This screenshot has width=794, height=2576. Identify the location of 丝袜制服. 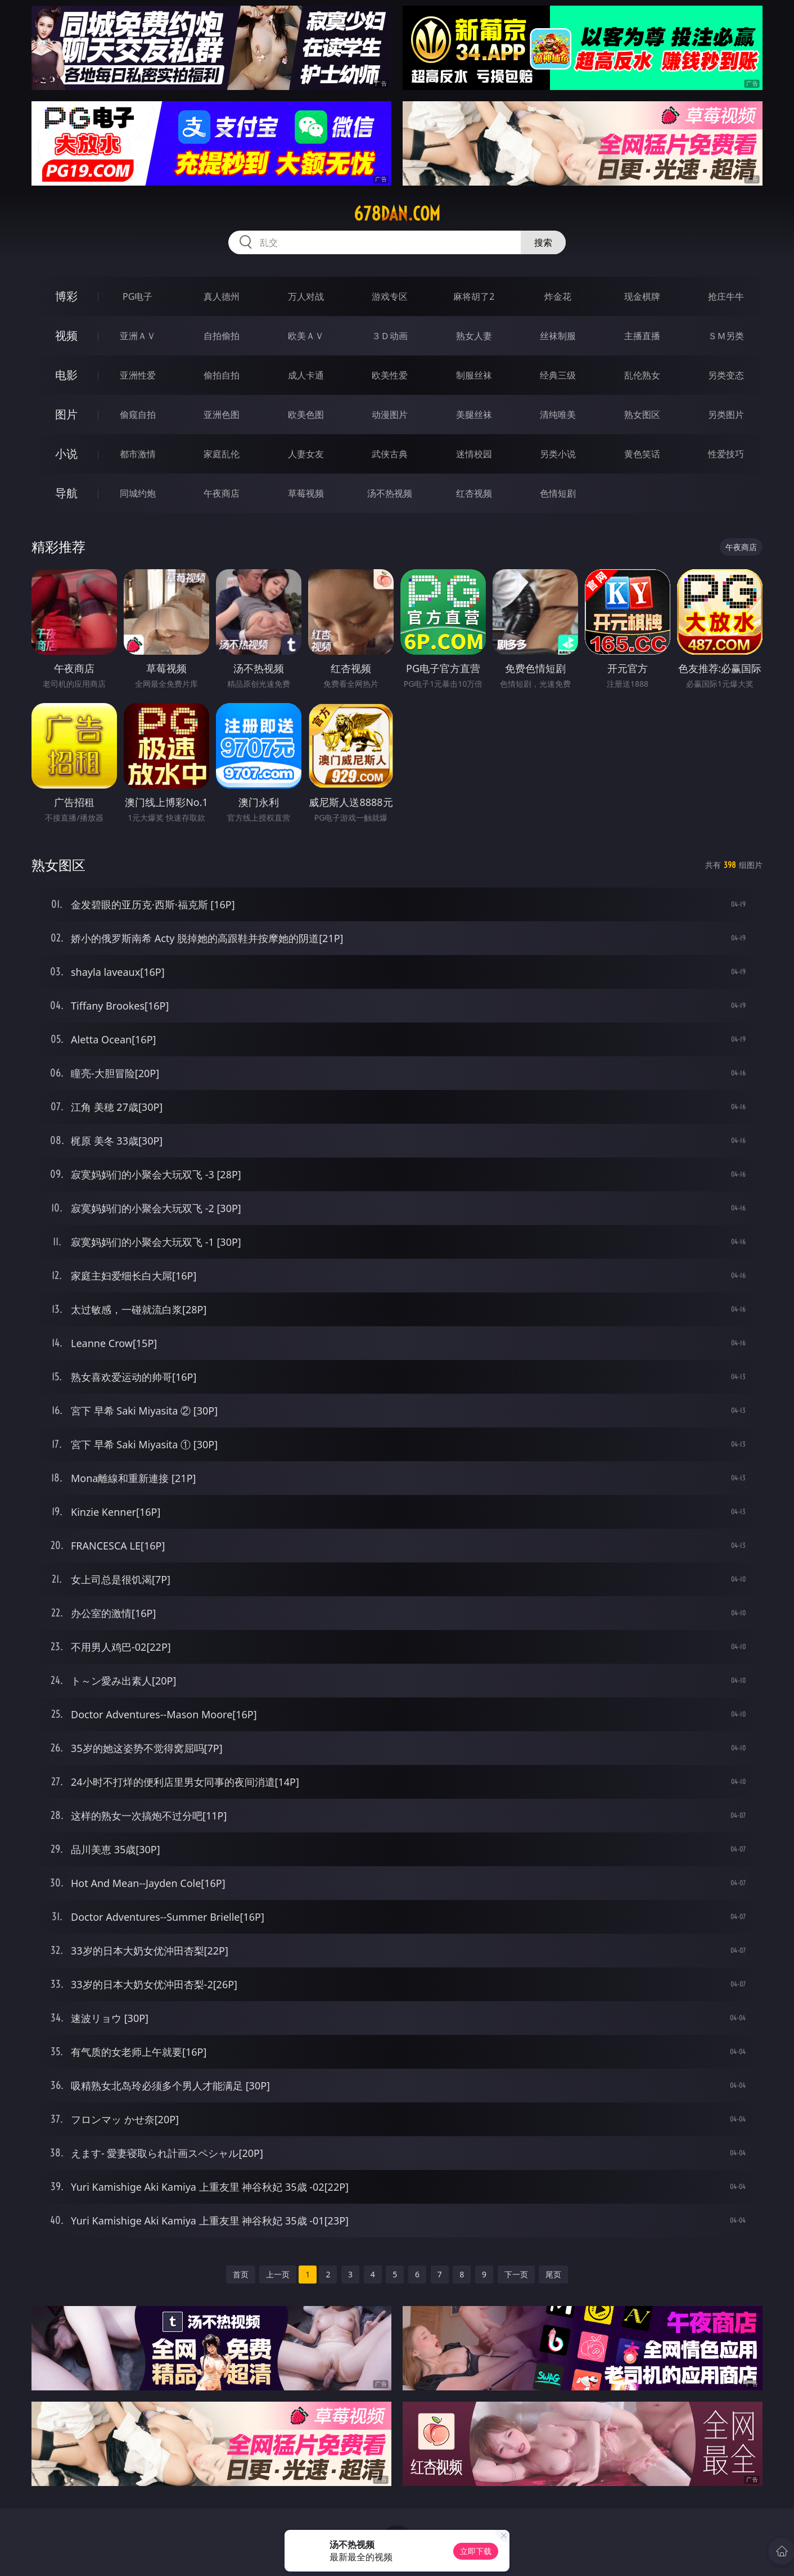
(558, 336).